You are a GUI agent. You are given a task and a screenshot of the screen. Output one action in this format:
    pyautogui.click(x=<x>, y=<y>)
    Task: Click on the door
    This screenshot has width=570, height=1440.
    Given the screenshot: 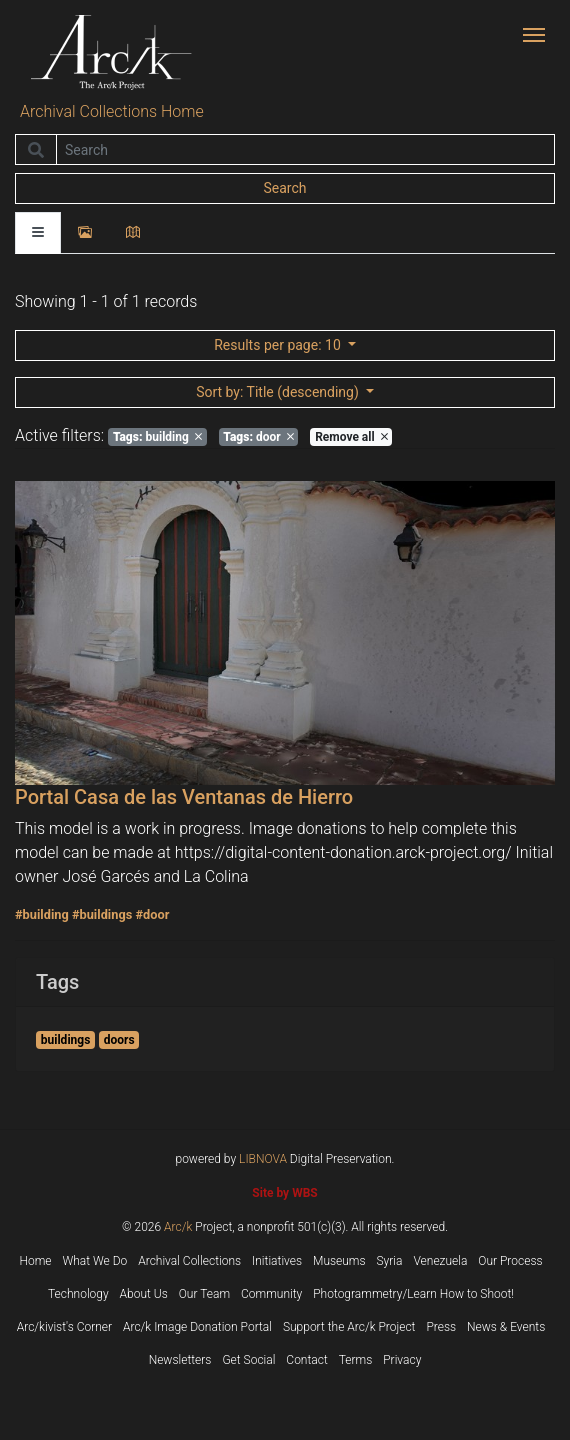 What is the action you would take?
    pyautogui.click(x=258, y=437)
    